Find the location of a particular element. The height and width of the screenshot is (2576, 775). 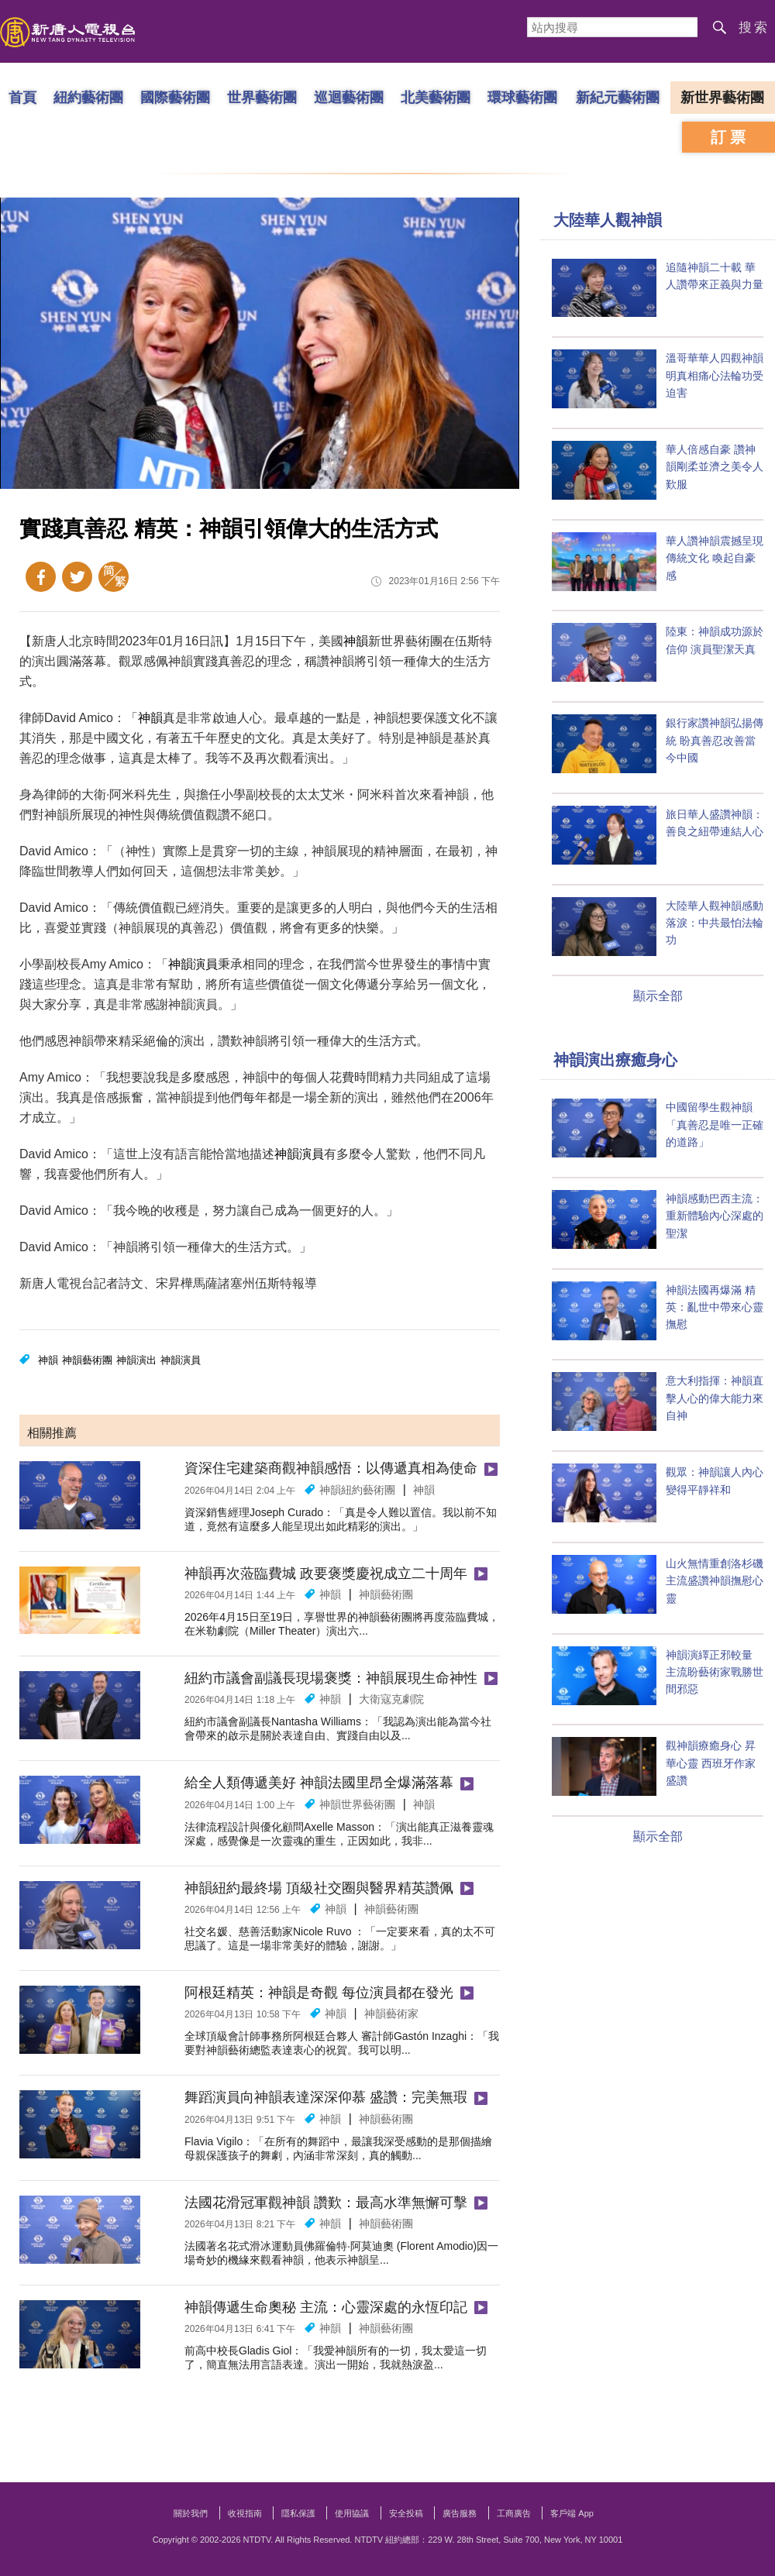

簡體 is located at coordinates (113, 577).